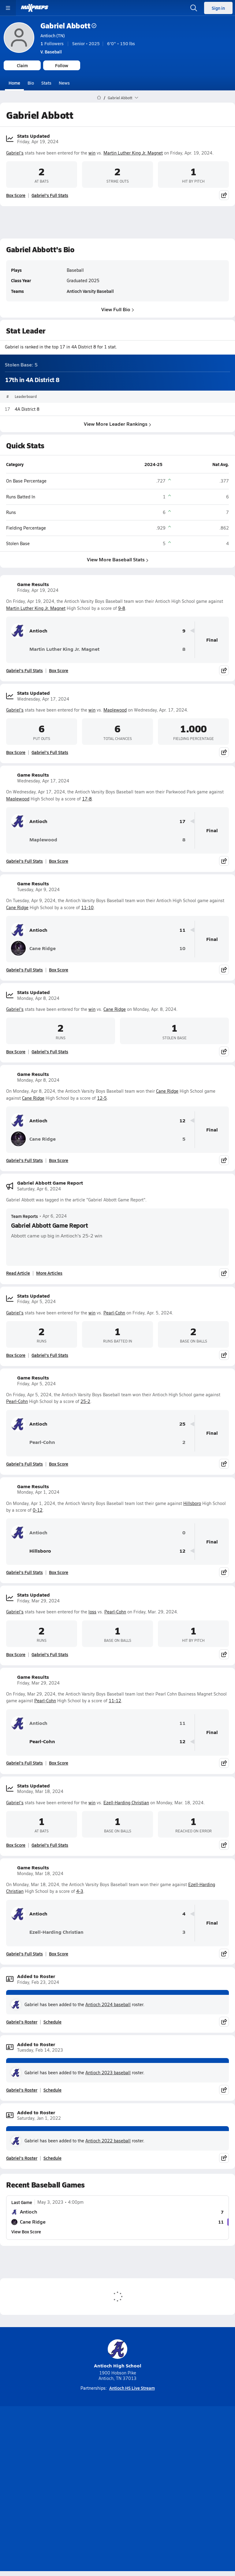  Describe the element at coordinates (85, 1401) in the screenshot. I see `25-2` at that location.